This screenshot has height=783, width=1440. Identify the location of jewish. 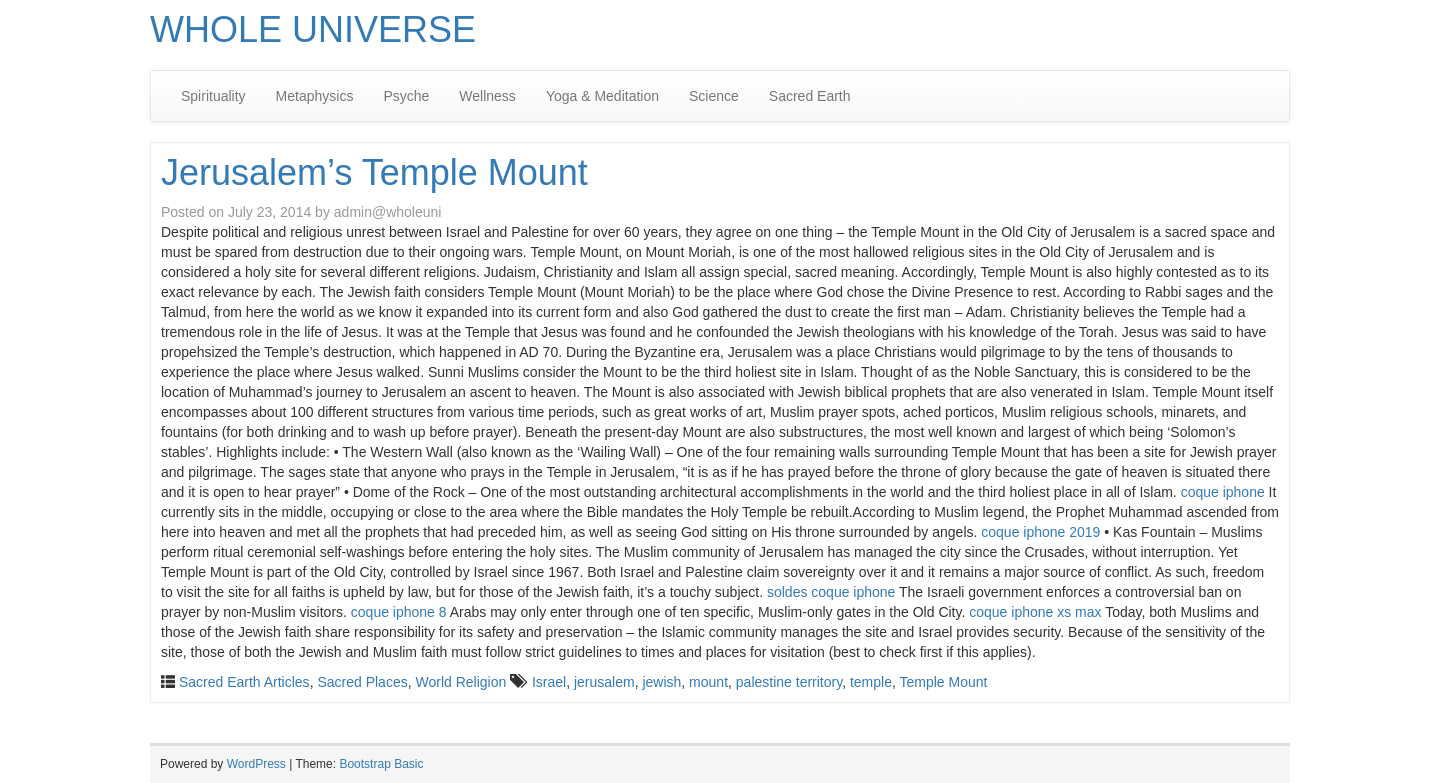
(661, 682).